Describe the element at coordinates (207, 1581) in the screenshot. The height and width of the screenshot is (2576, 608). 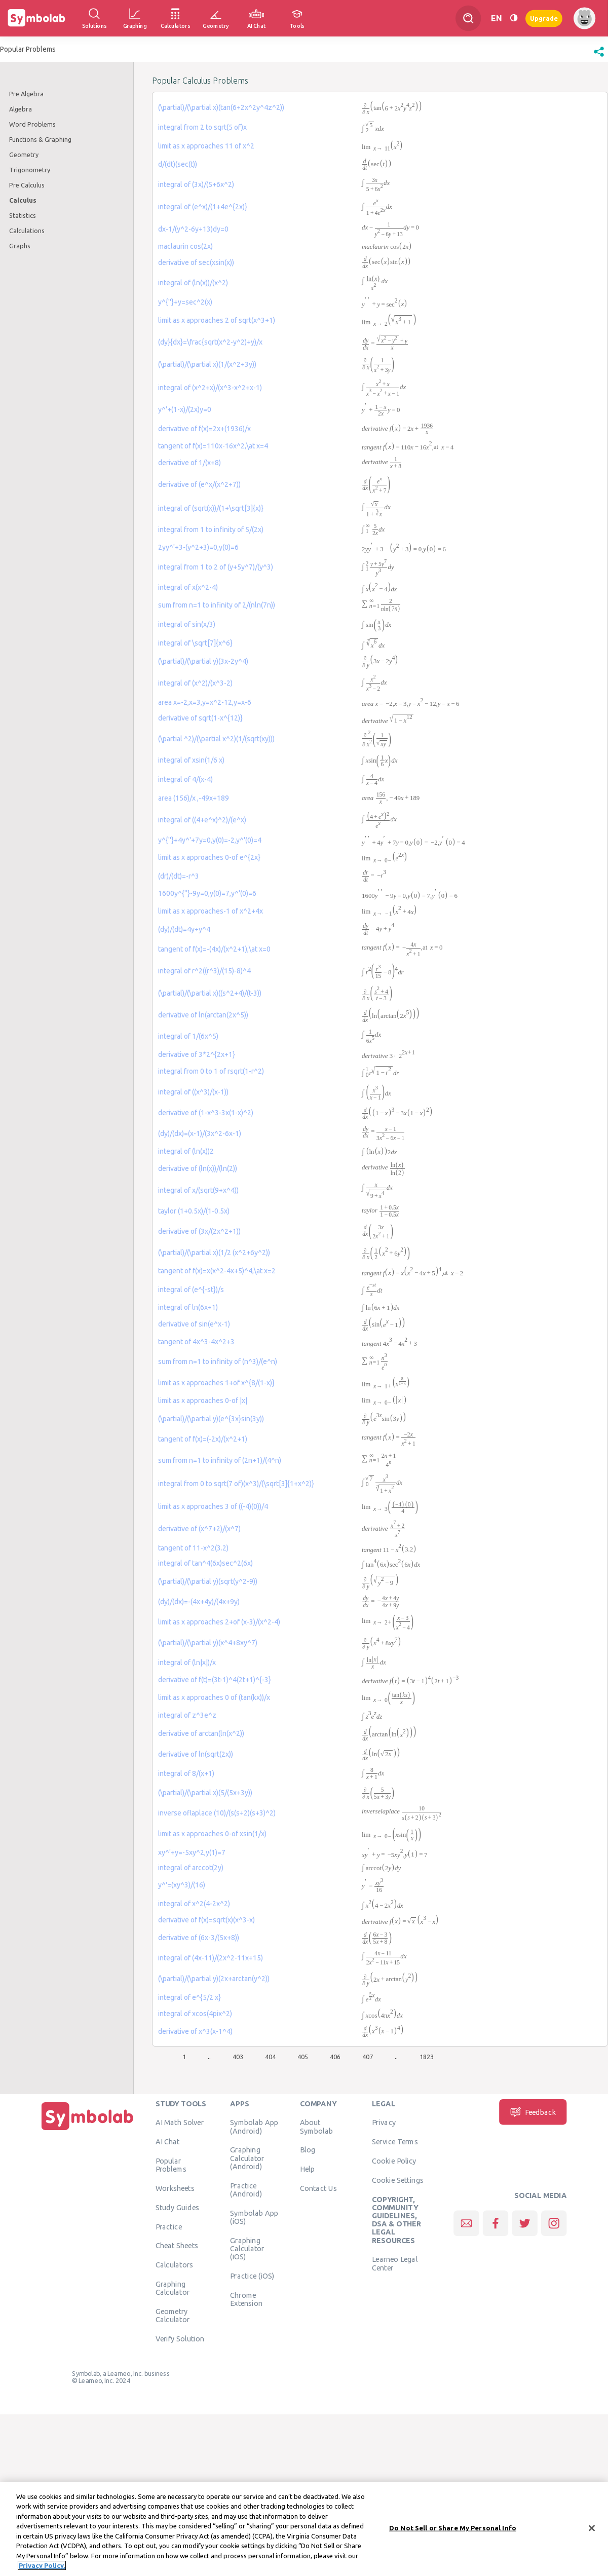
I see `(\partial)/(\partial y)(sqrt(y^2-9))` at that location.